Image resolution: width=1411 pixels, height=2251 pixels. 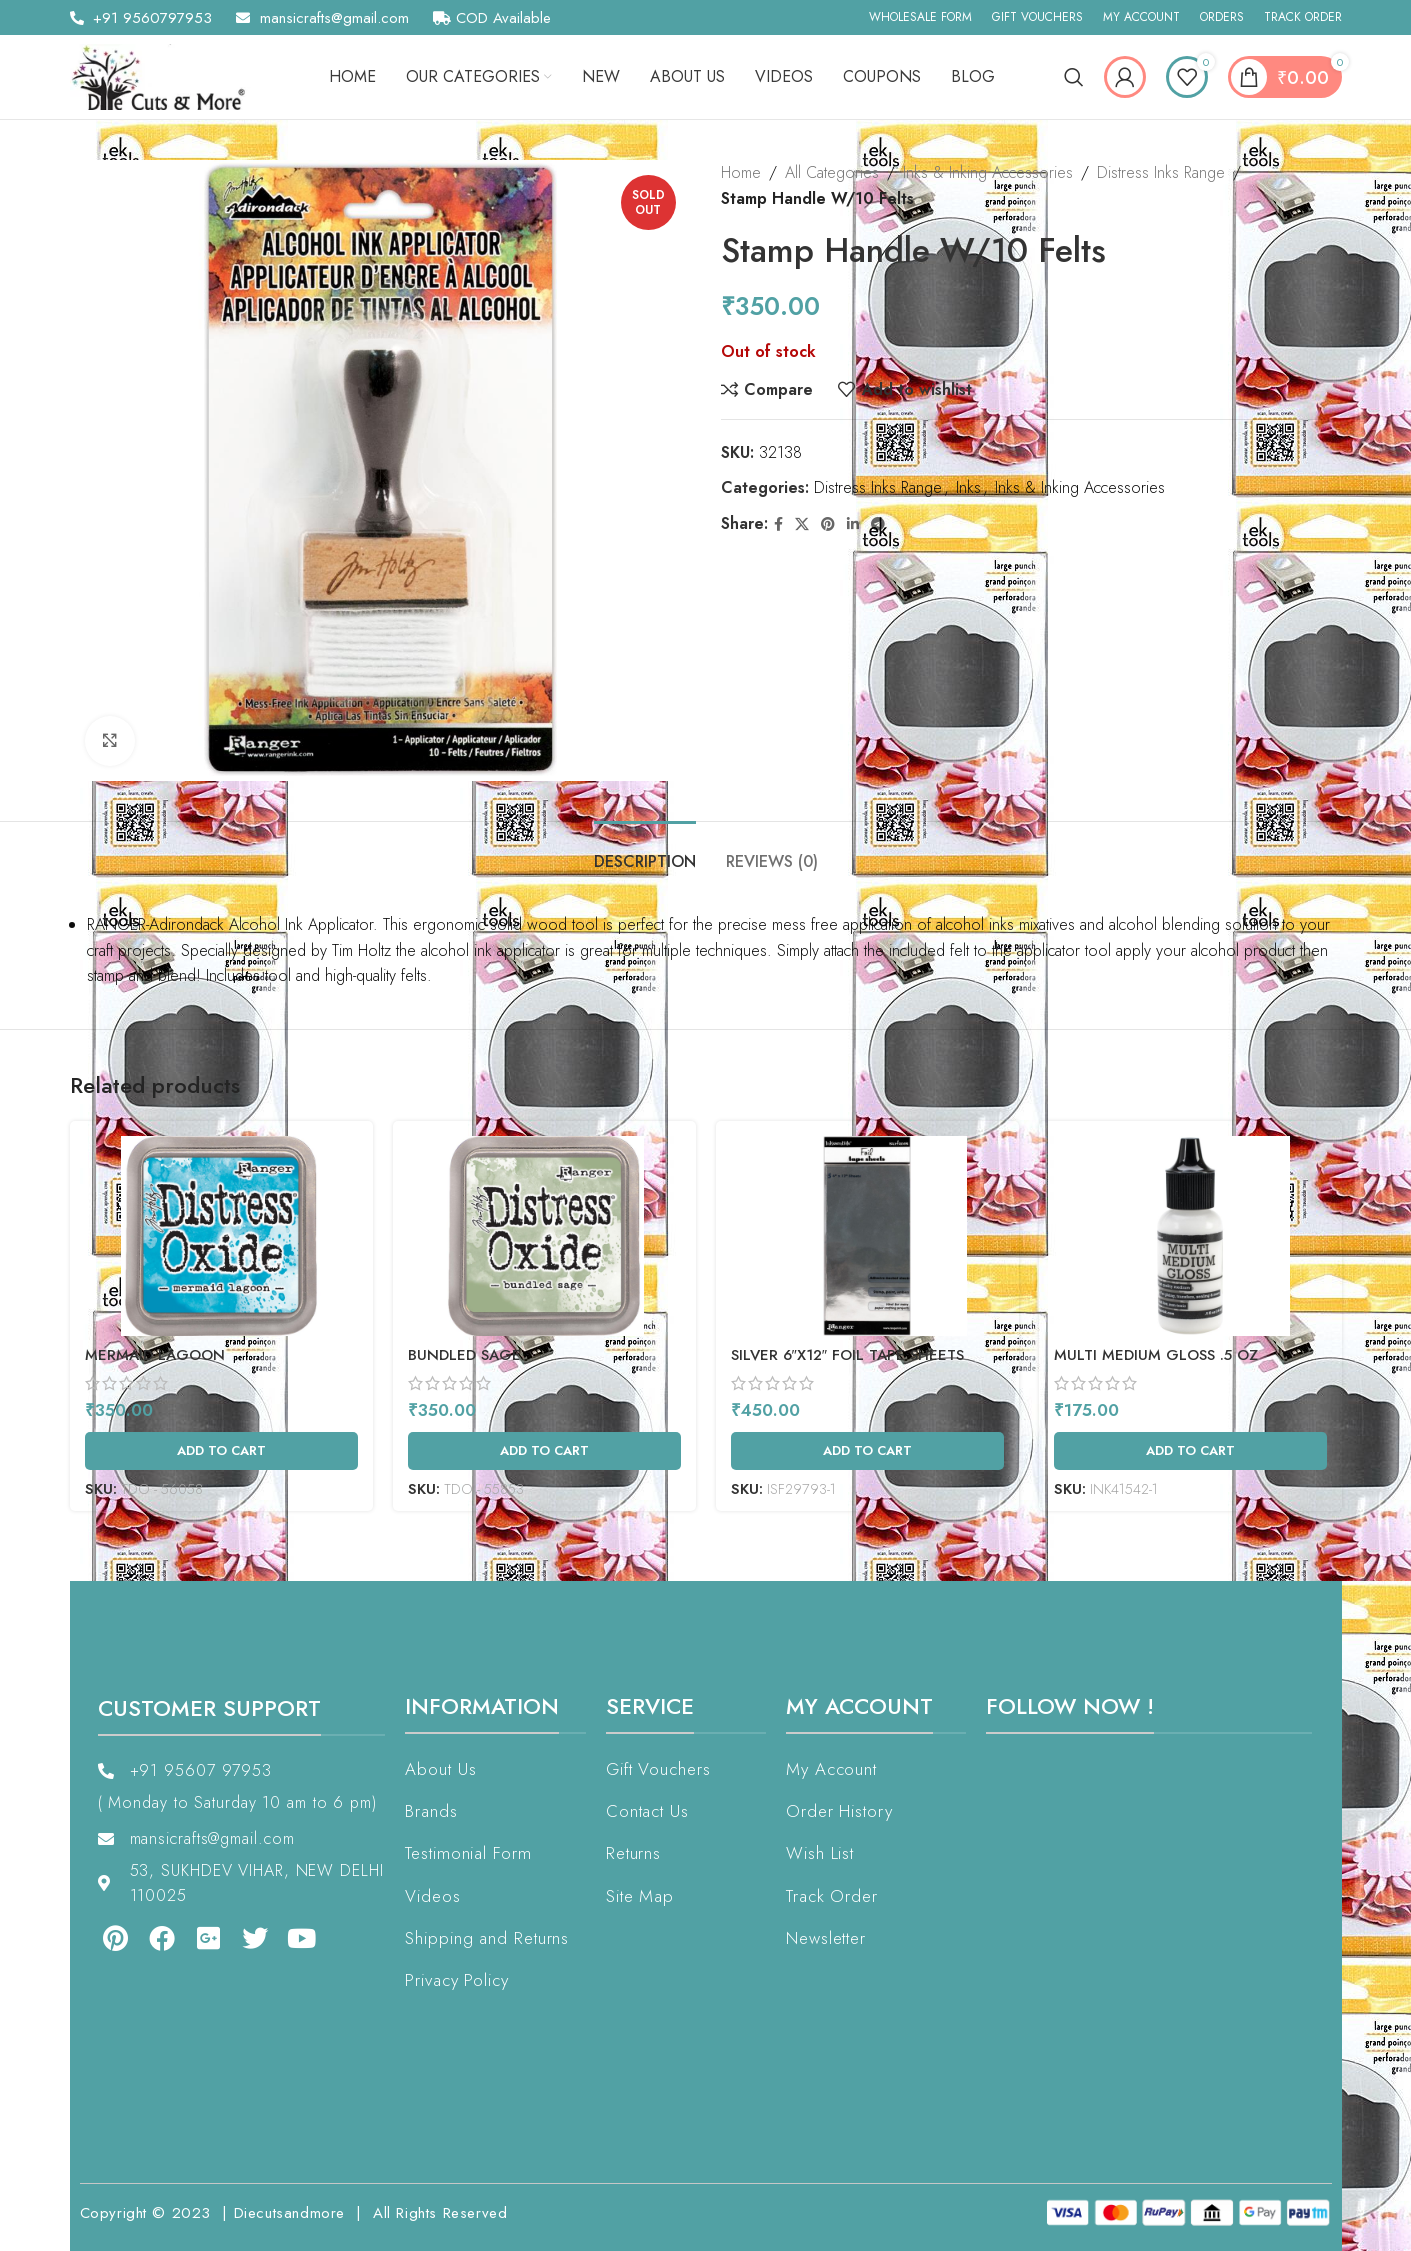 What do you see at coordinates (968, 487) in the screenshot?
I see `Inks` at bounding box center [968, 487].